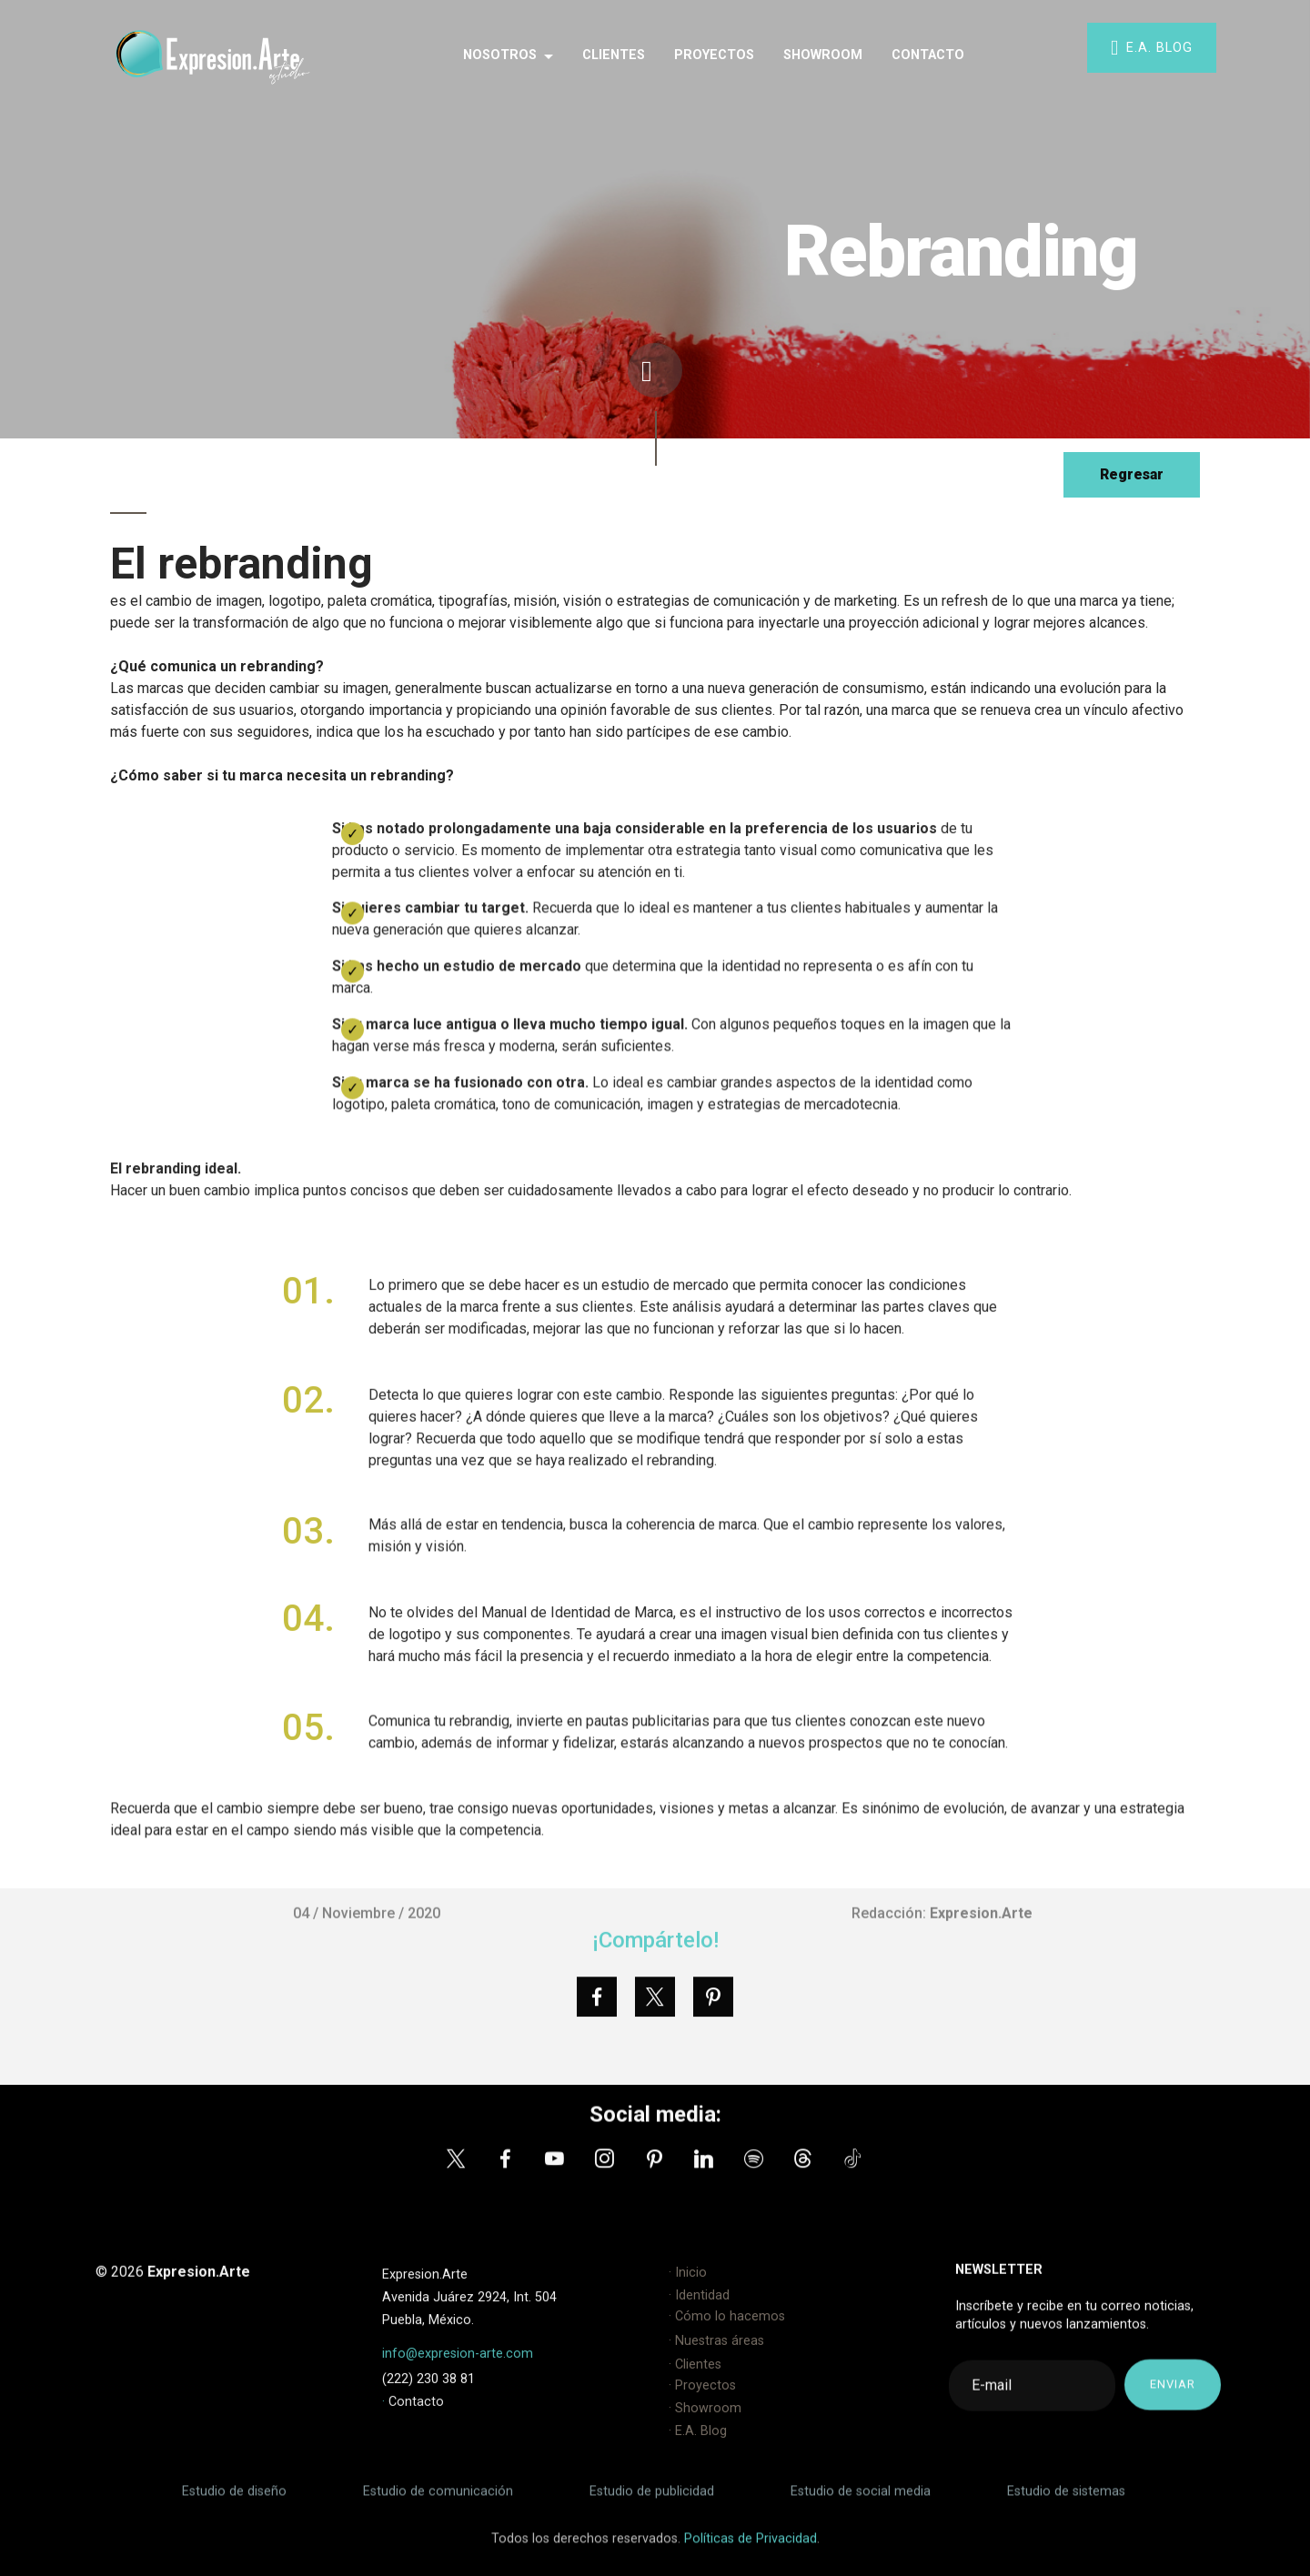  I want to click on Estudio de publicidad, so click(650, 2504).